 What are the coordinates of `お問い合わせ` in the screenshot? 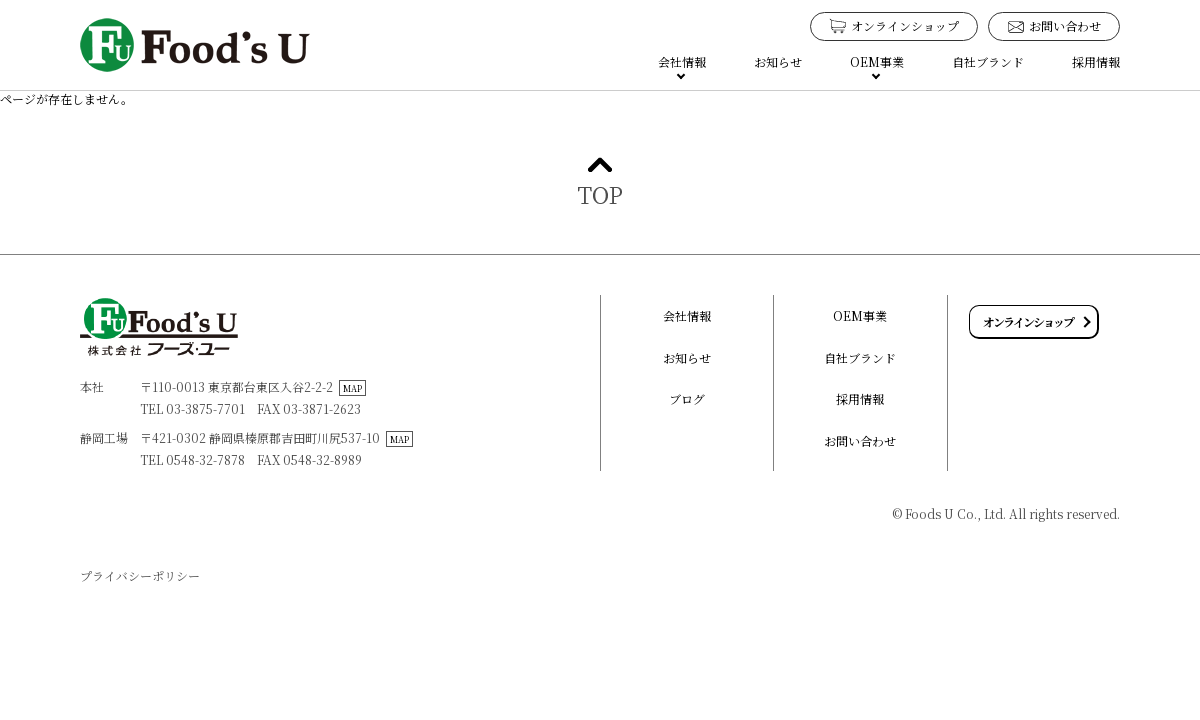 It's located at (860, 440).